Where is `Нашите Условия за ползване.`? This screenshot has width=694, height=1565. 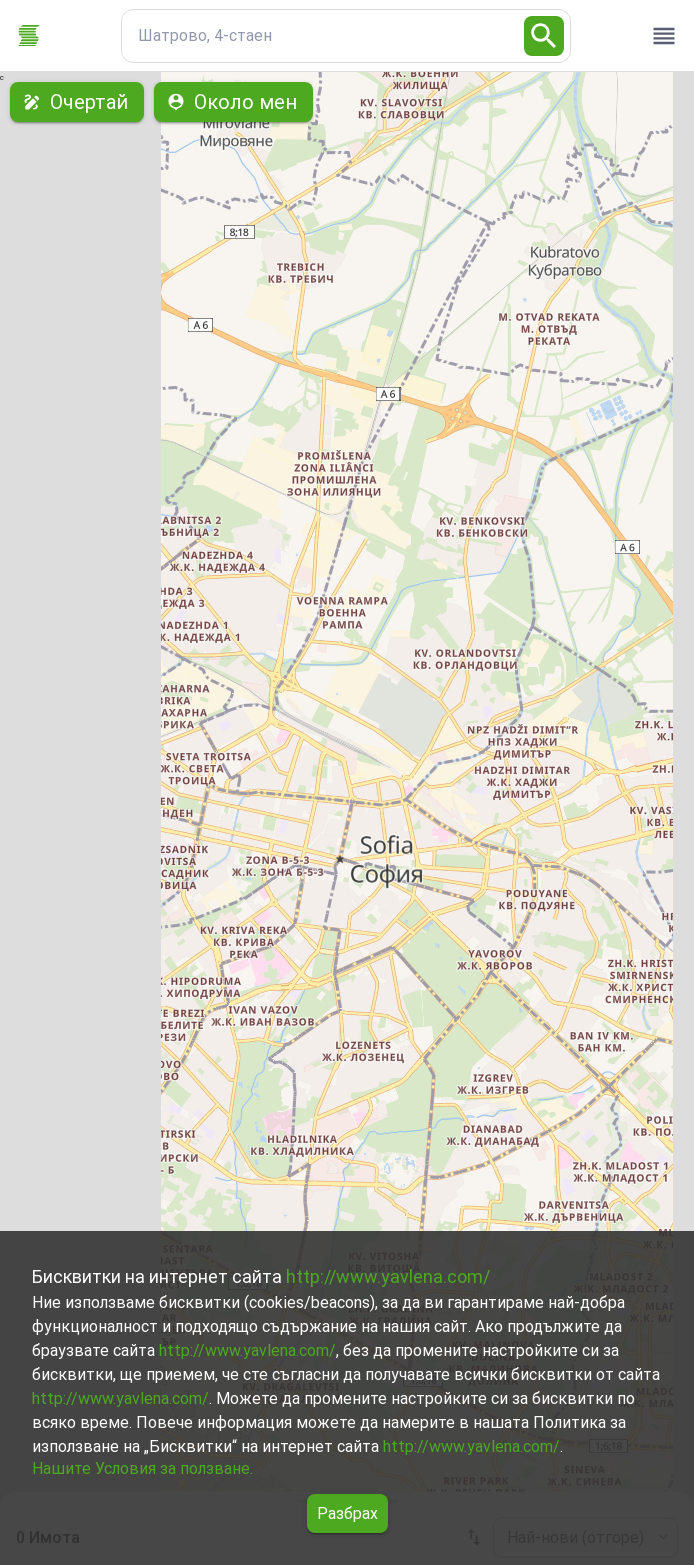
Нашите Условия за ползване. is located at coordinates (142, 1468).